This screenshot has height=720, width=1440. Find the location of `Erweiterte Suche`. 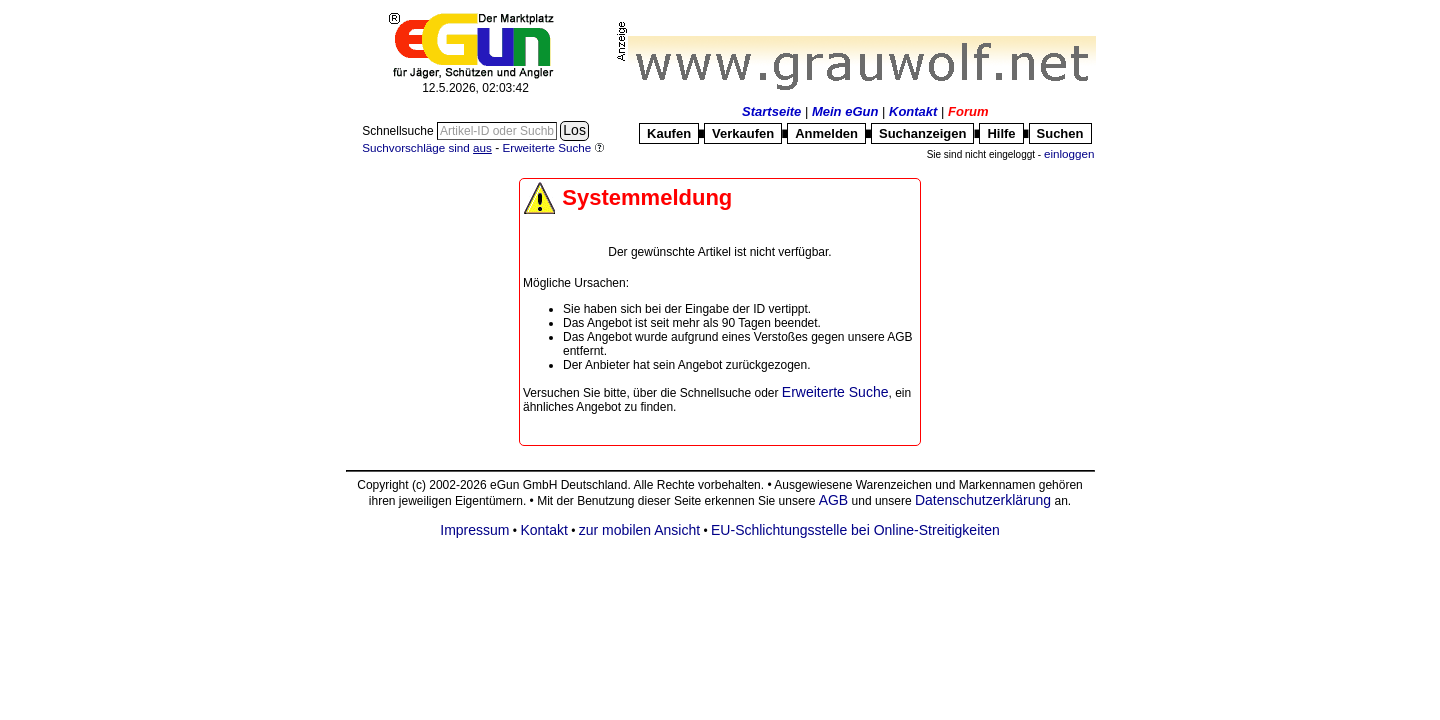

Erweiterte Suche is located at coordinates (835, 392).